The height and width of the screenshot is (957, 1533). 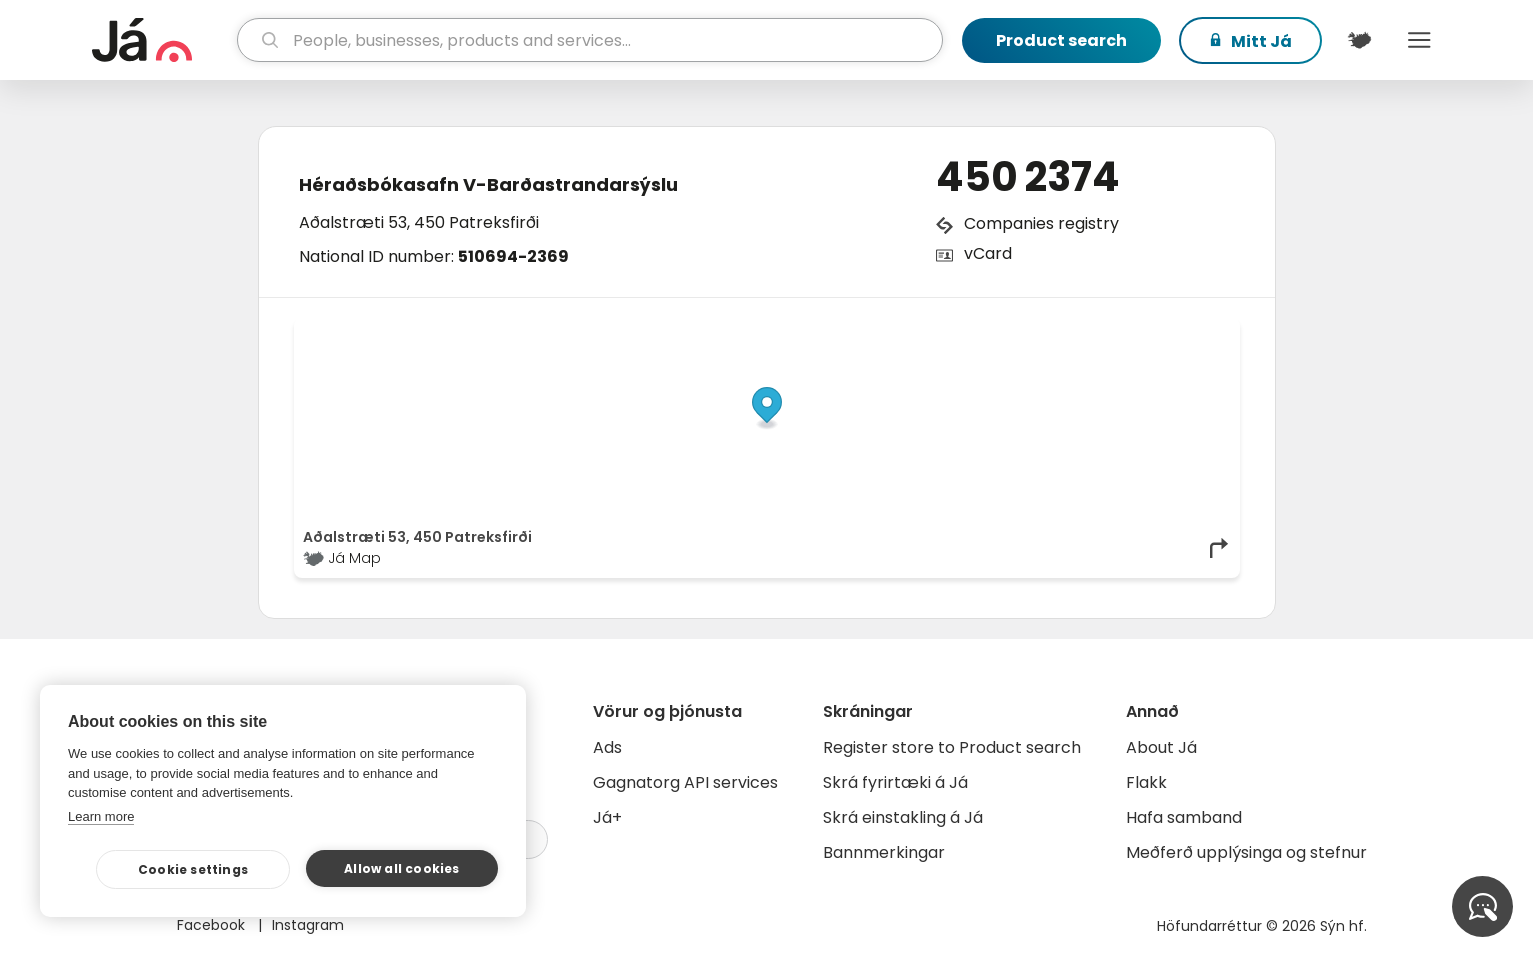 What do you see at coordinates (884, 852) in the screenshot?
I see `Bannmerkingar` at bounding box center [884, 852].